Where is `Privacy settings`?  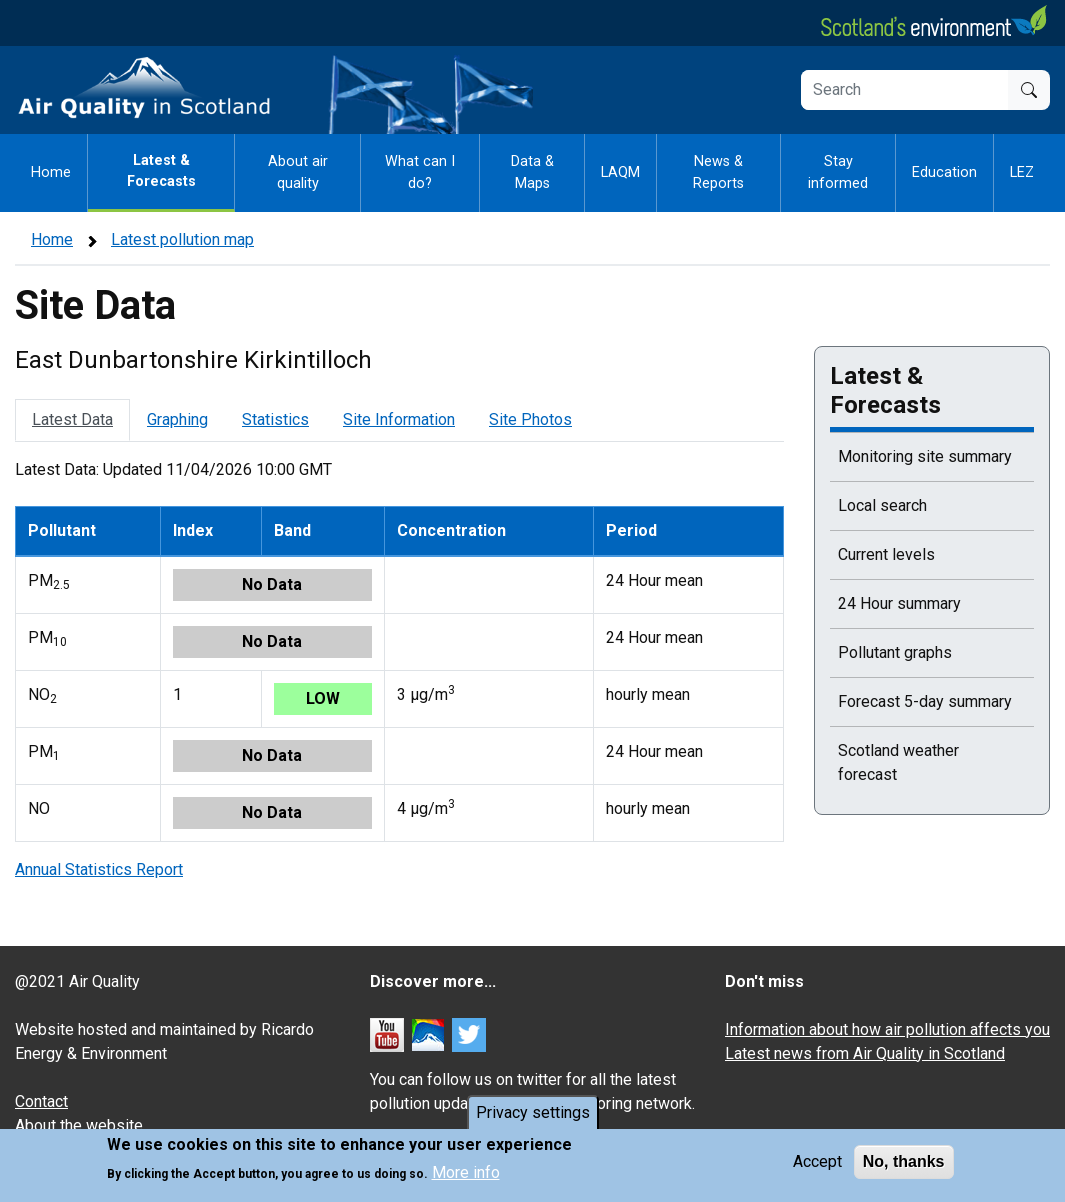
Privacy settings is located at coordinates (533, 1112).